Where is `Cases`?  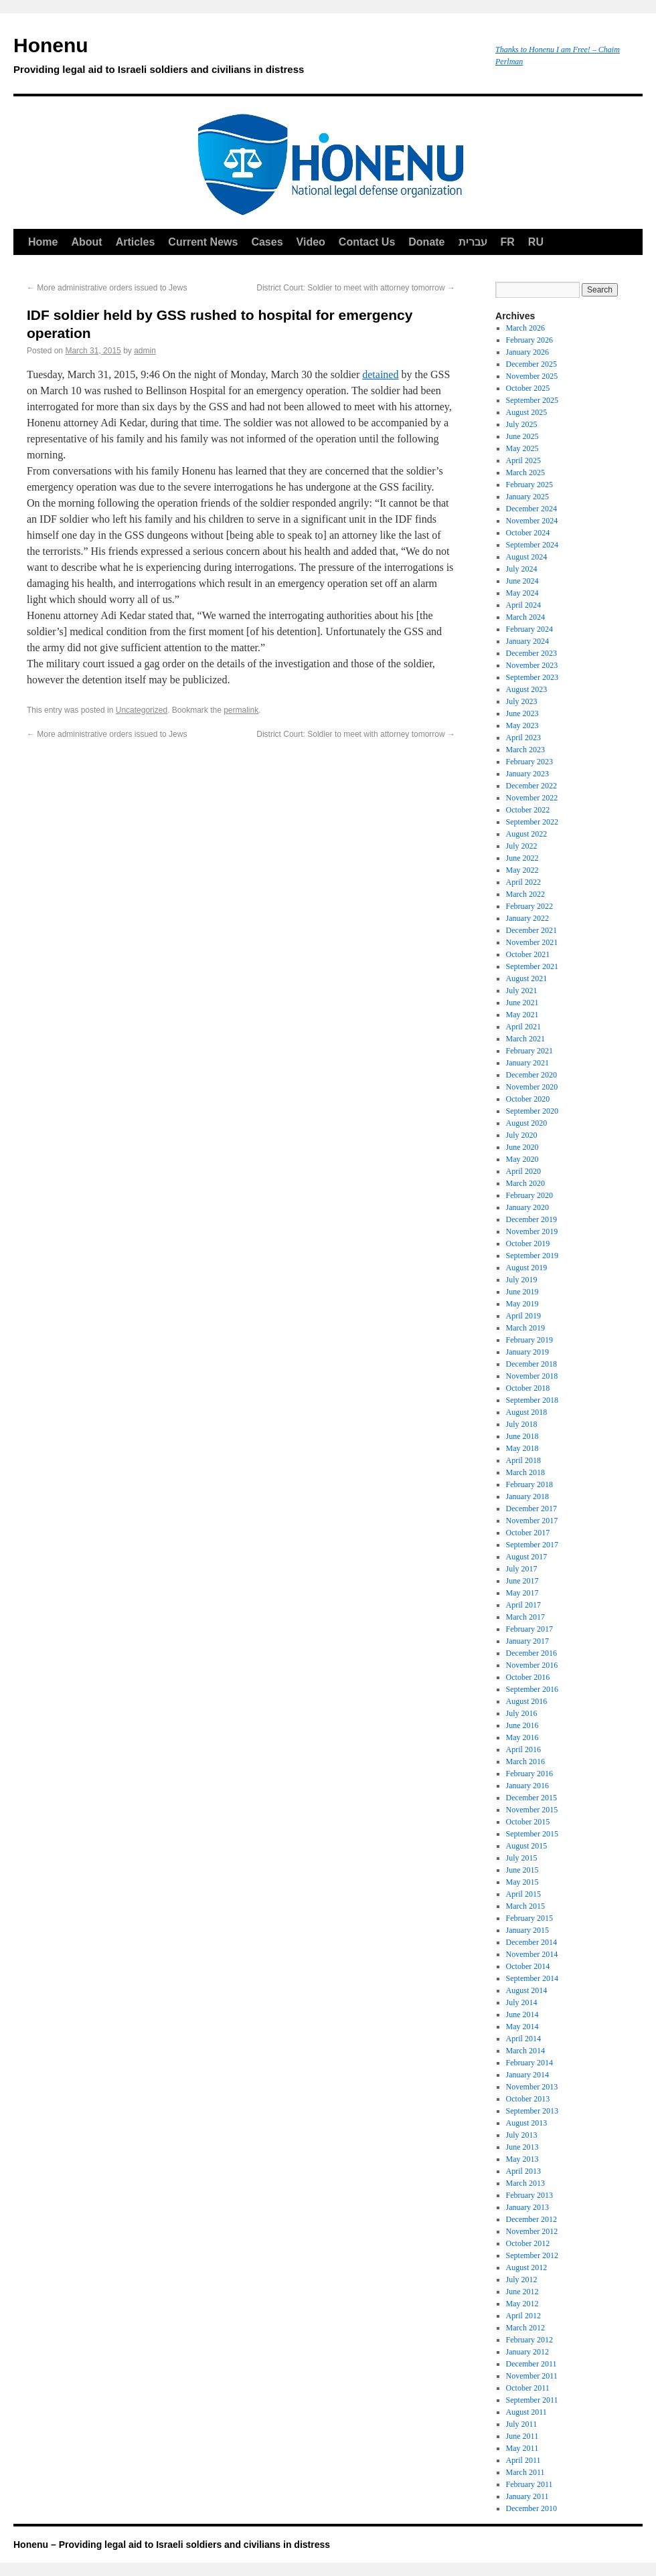
Cases is located at coordinates (266, 242).